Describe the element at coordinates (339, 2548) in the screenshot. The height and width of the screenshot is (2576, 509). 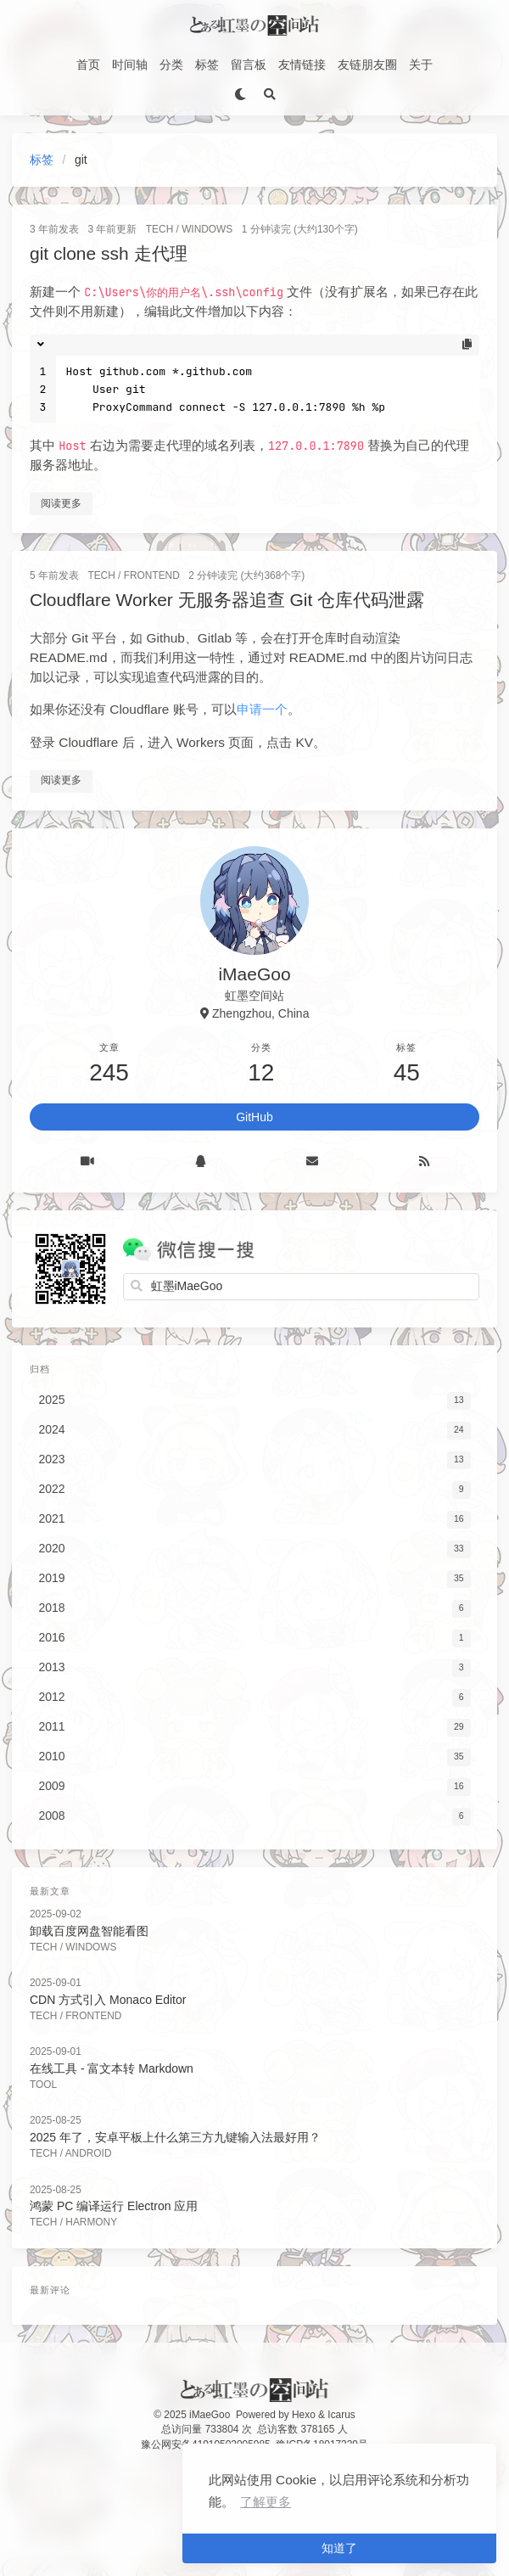
I see `知道了 [button]` at that location.